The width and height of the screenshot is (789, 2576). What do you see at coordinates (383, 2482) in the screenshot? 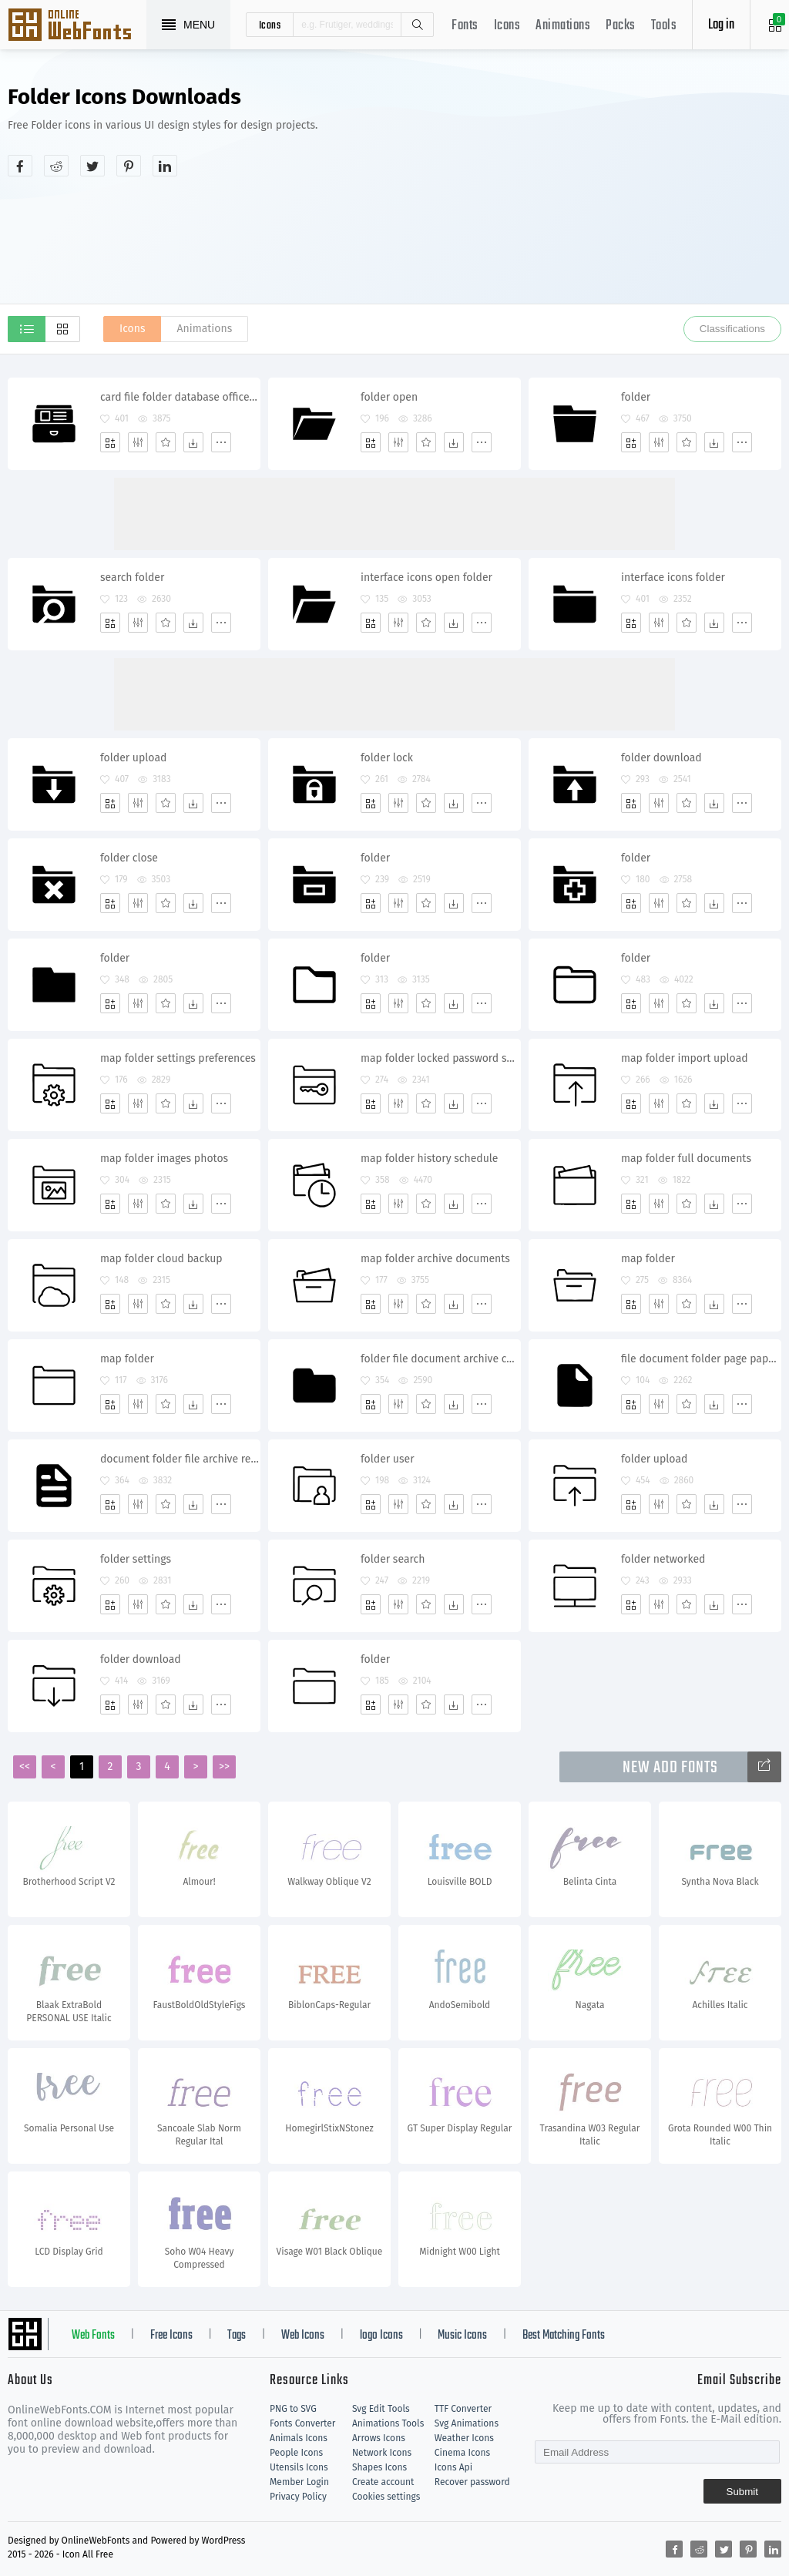
I see `Create account` at bounding box center [383, 2482].